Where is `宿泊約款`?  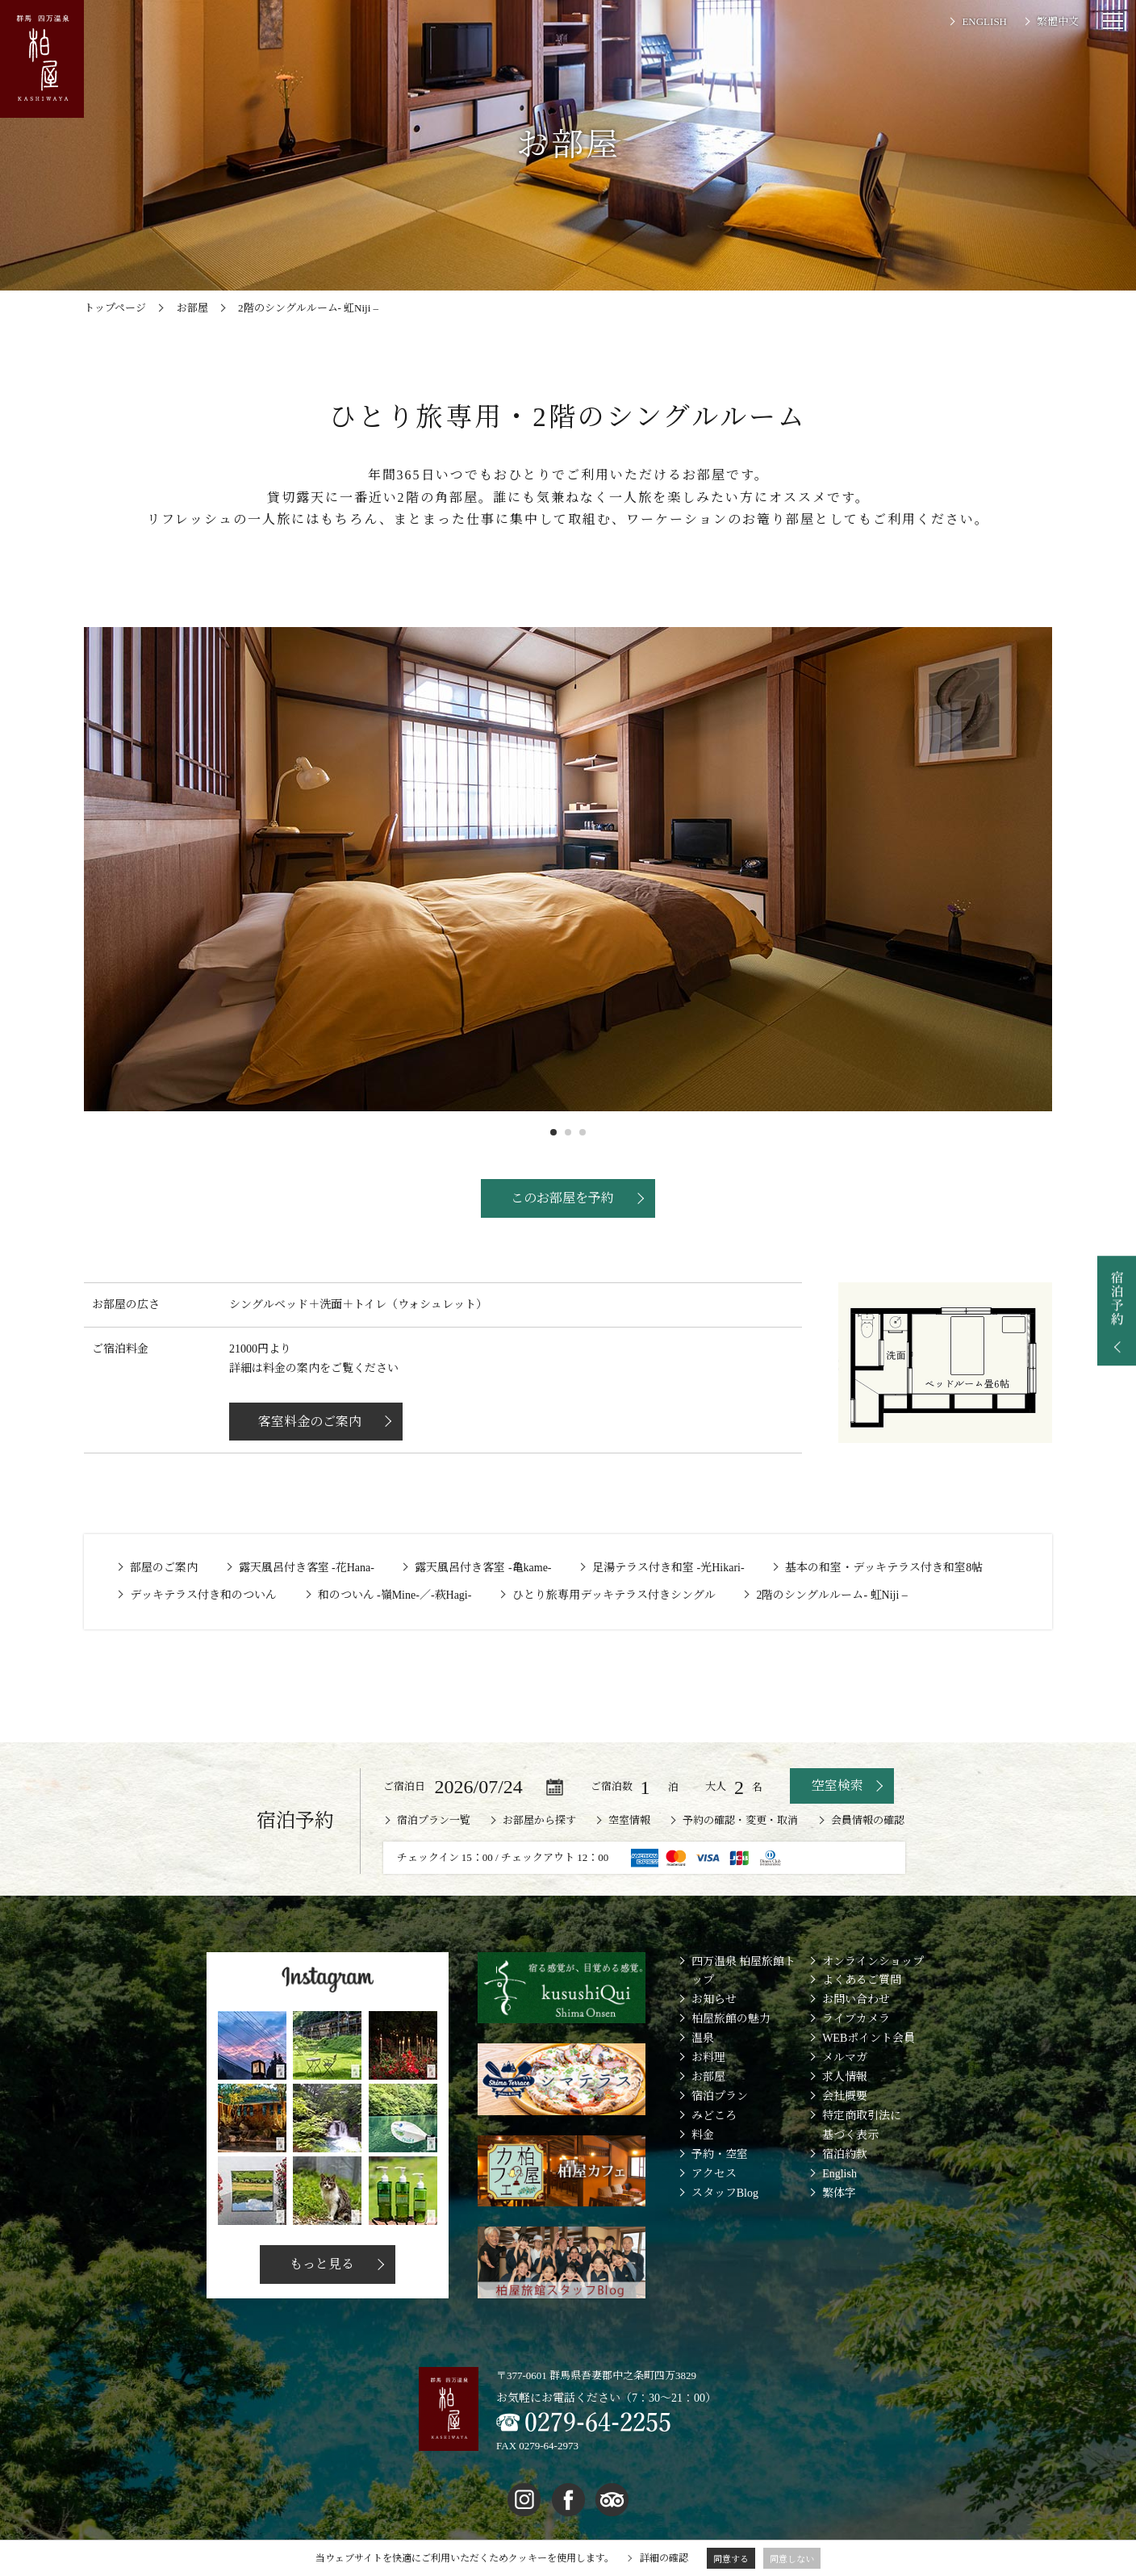
宿泊約款 is located at coordinates (844, 2154).